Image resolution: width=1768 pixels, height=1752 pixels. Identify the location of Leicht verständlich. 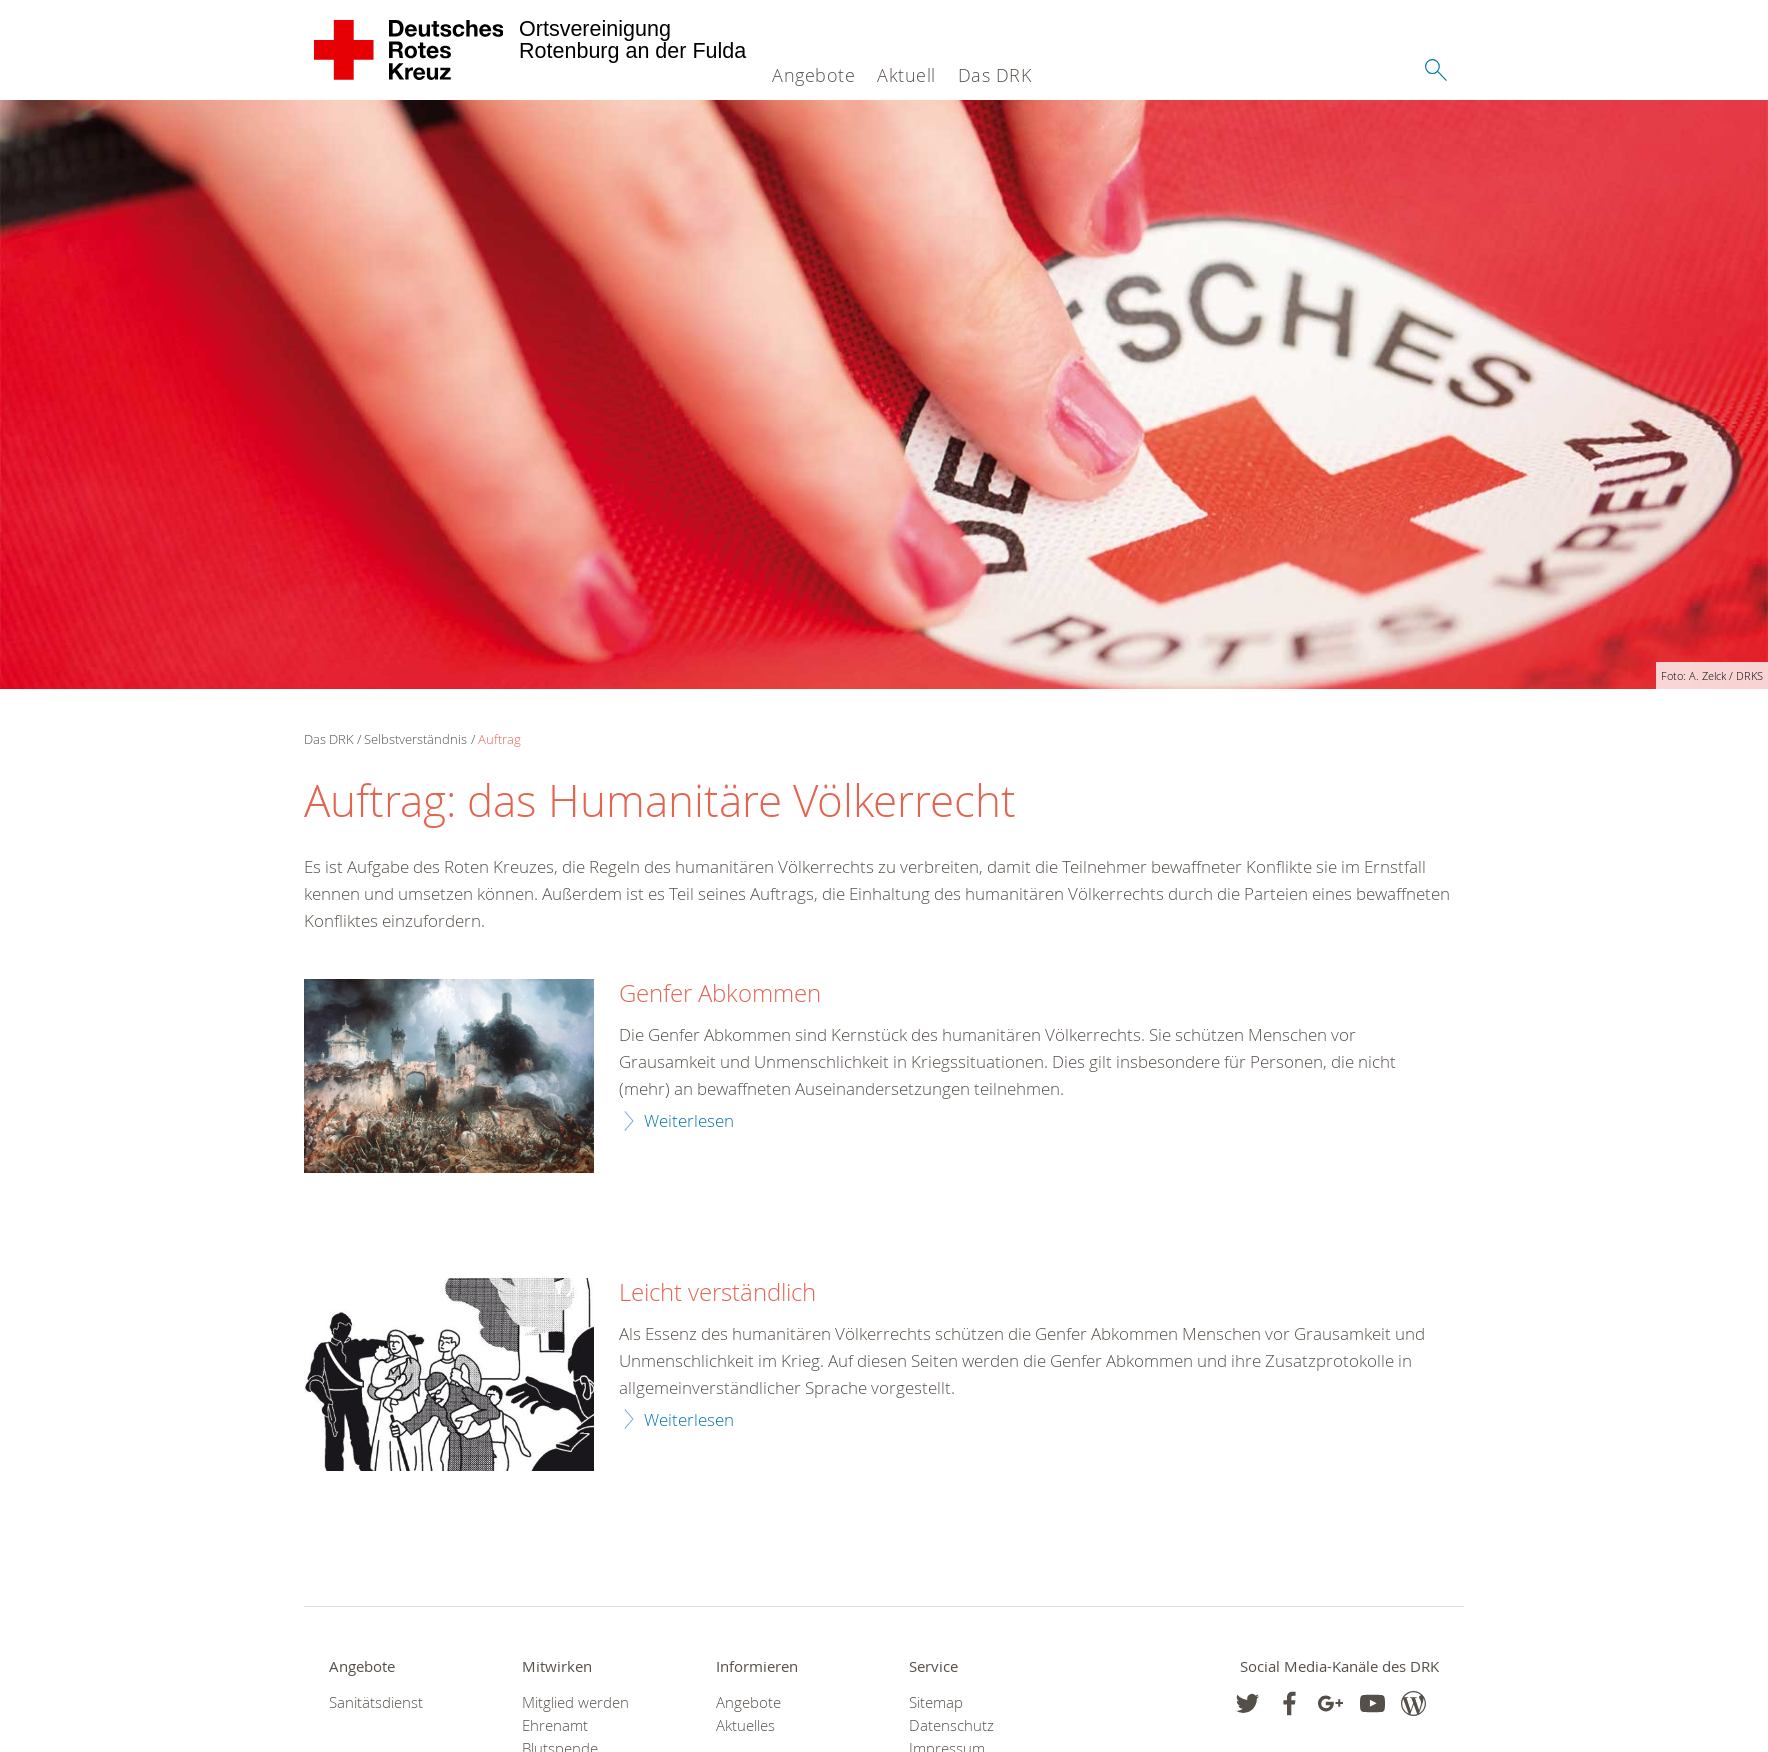
(717, 1293).